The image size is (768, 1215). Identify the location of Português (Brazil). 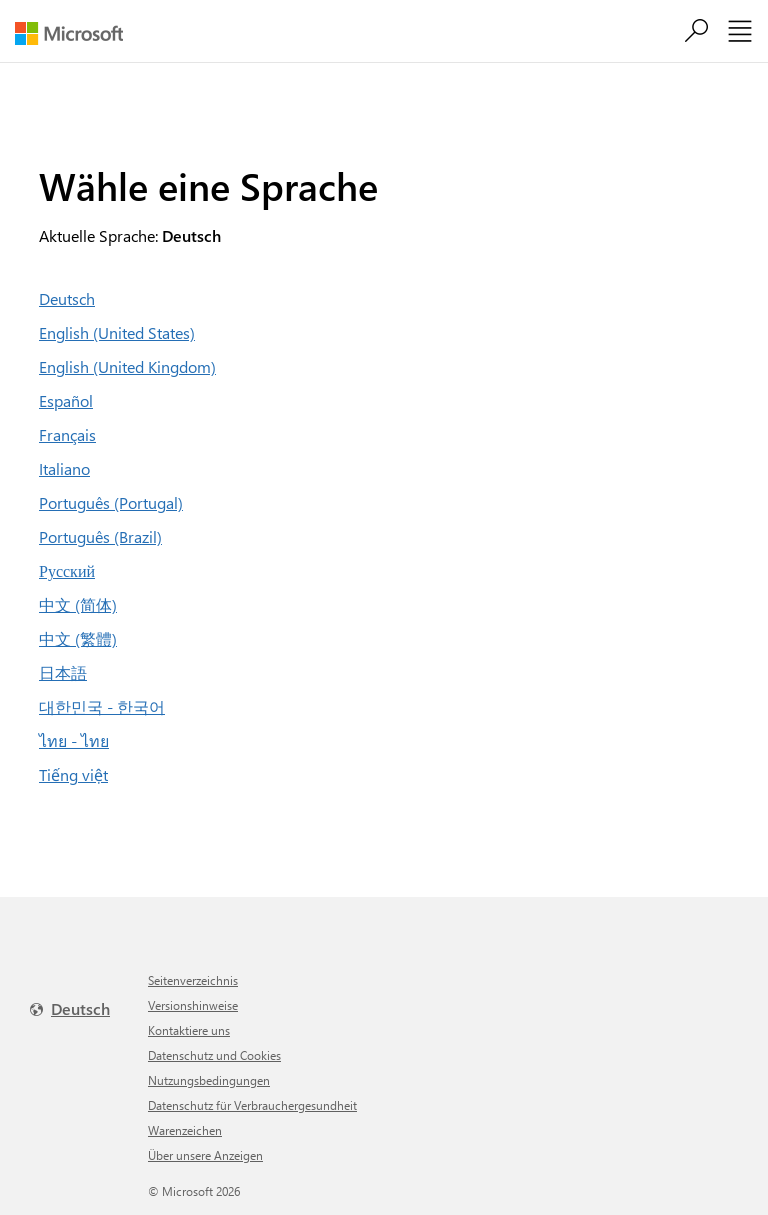
(100, 536).